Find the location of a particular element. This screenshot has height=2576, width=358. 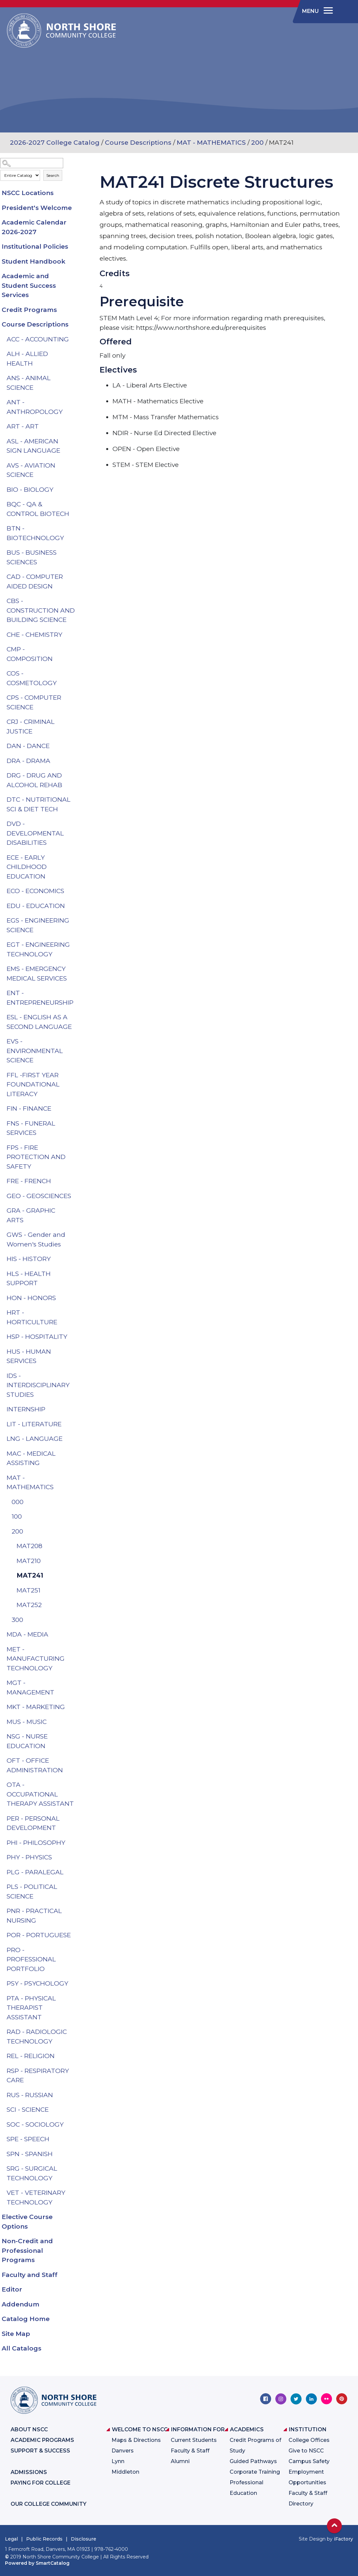

[Show More of DRG - DRUG AND ALCOHOL REHAB] is located at coordinates (75, 775).